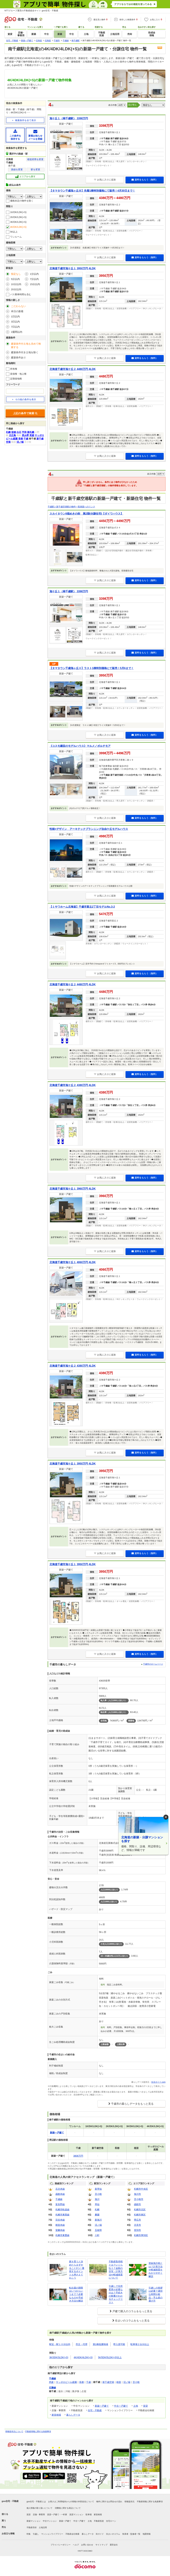 The height and width of the screenshot is (2576, 170). I want to click on サッポロビール庭園, so click(66, 2382).